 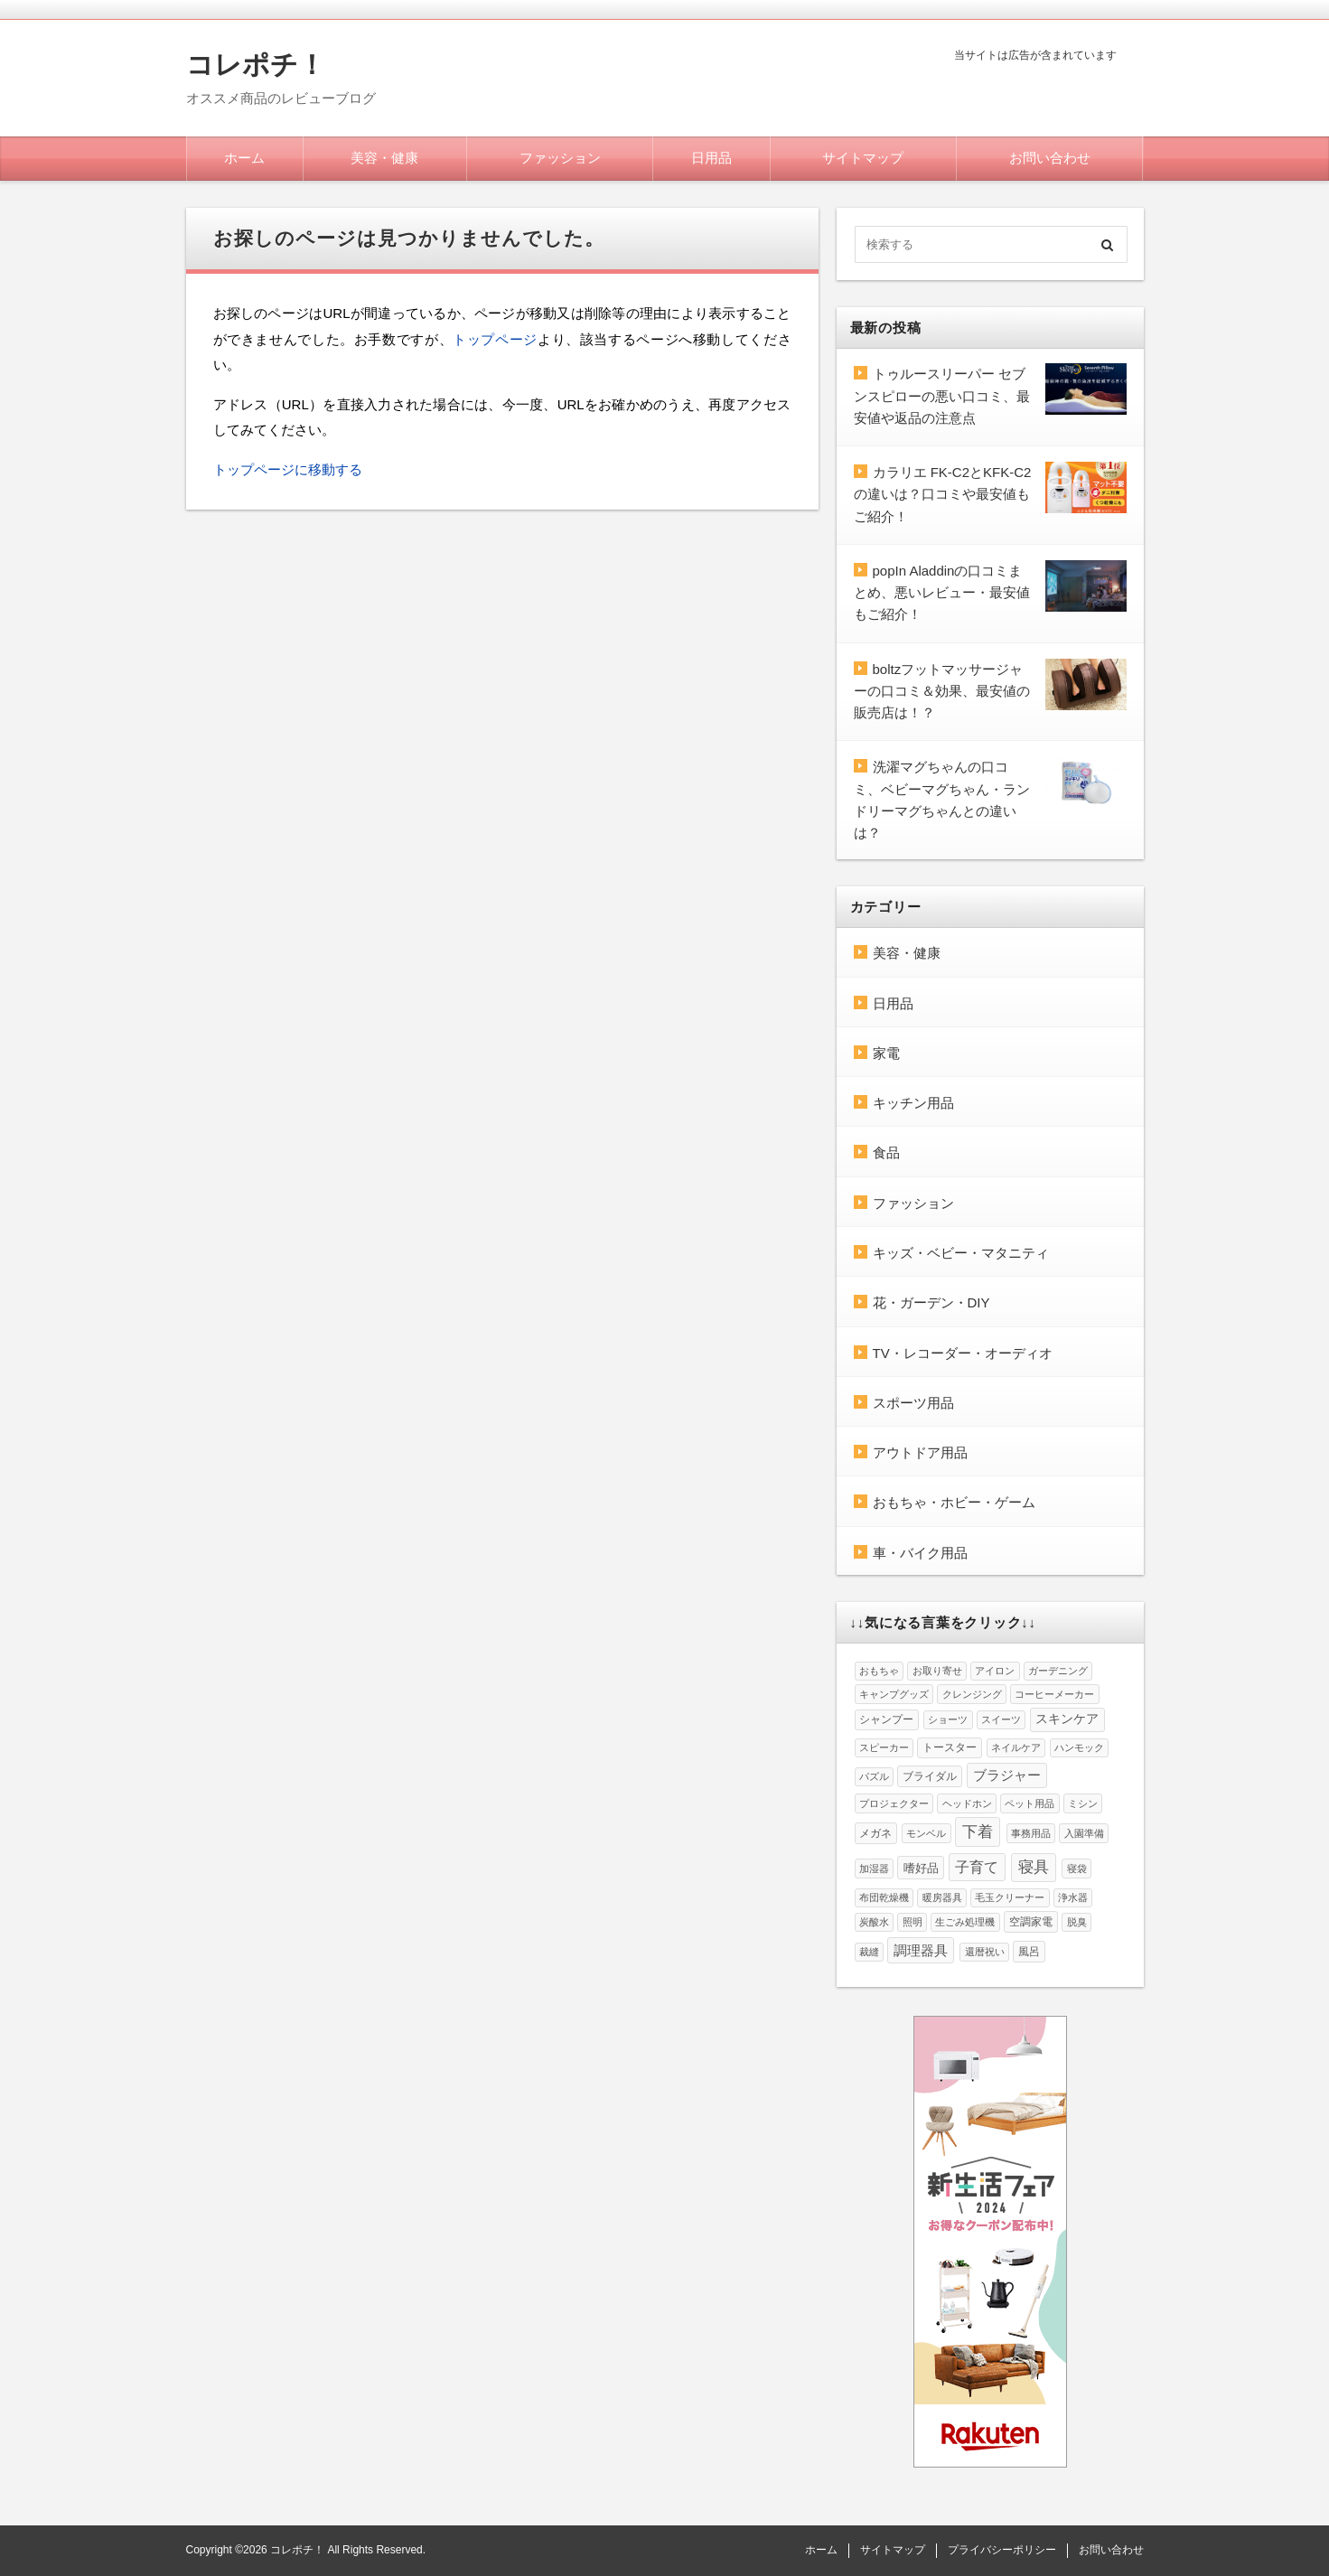 What do you see at coordinates (963, 1353) in the screenshot?
I see `TV・レコーダー・オーディオ` at bounding box center [963, 1353].